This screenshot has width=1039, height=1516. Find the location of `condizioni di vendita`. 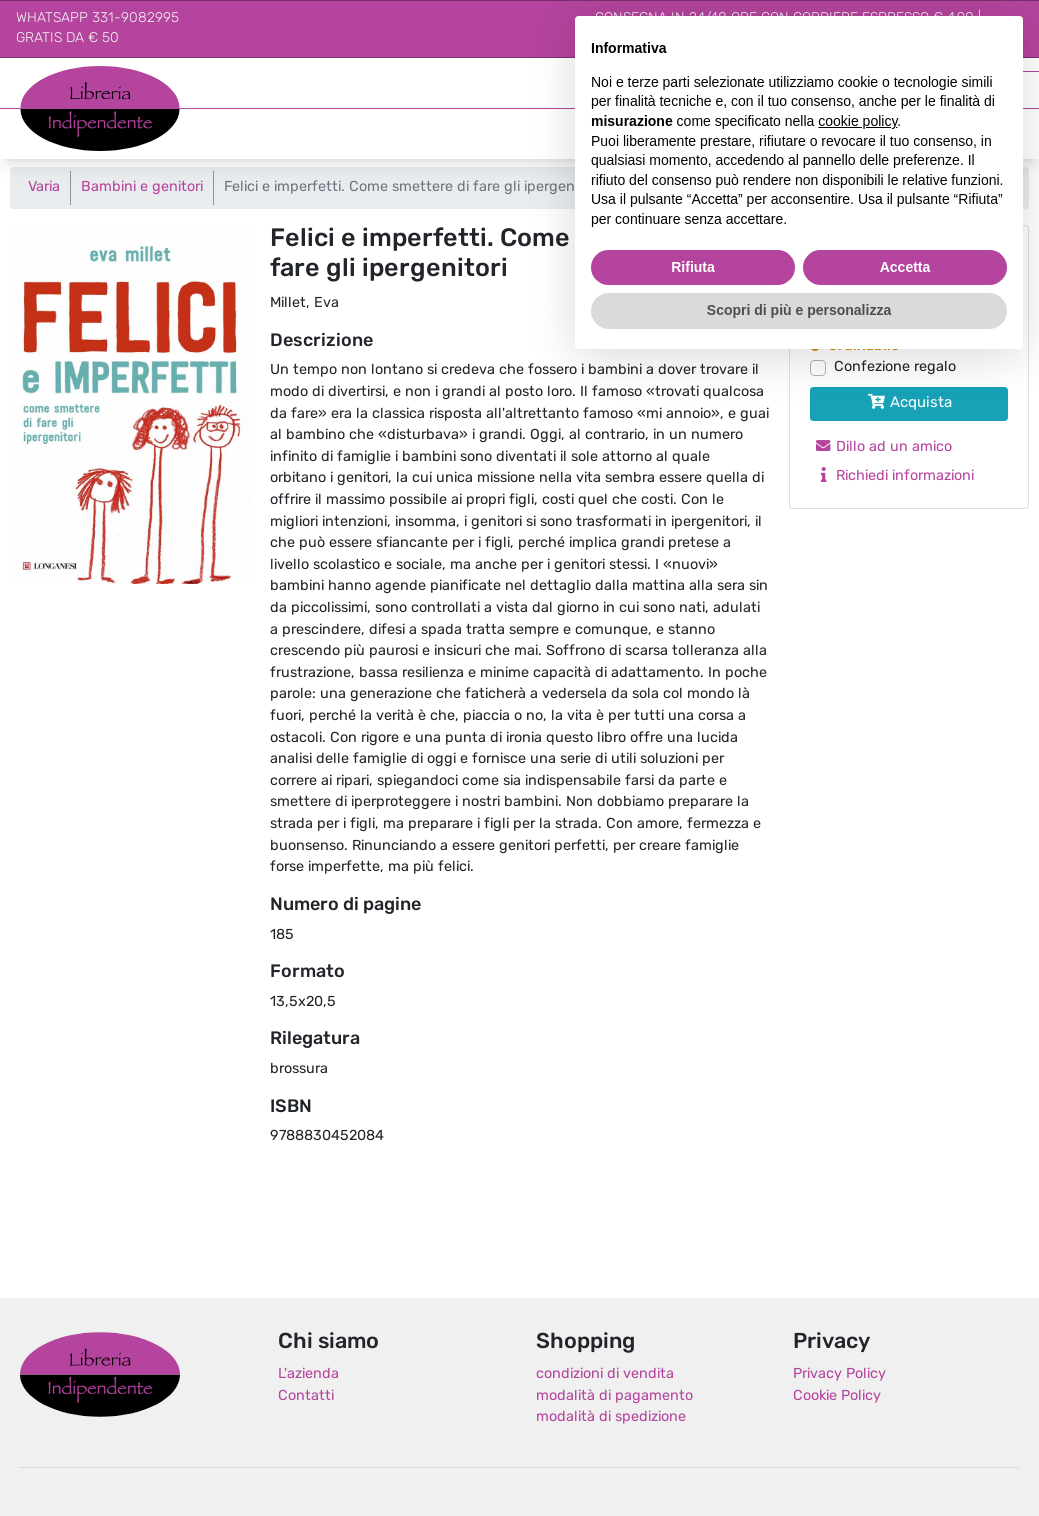

condizioni di vendita is located at coordinates (605, 1374).